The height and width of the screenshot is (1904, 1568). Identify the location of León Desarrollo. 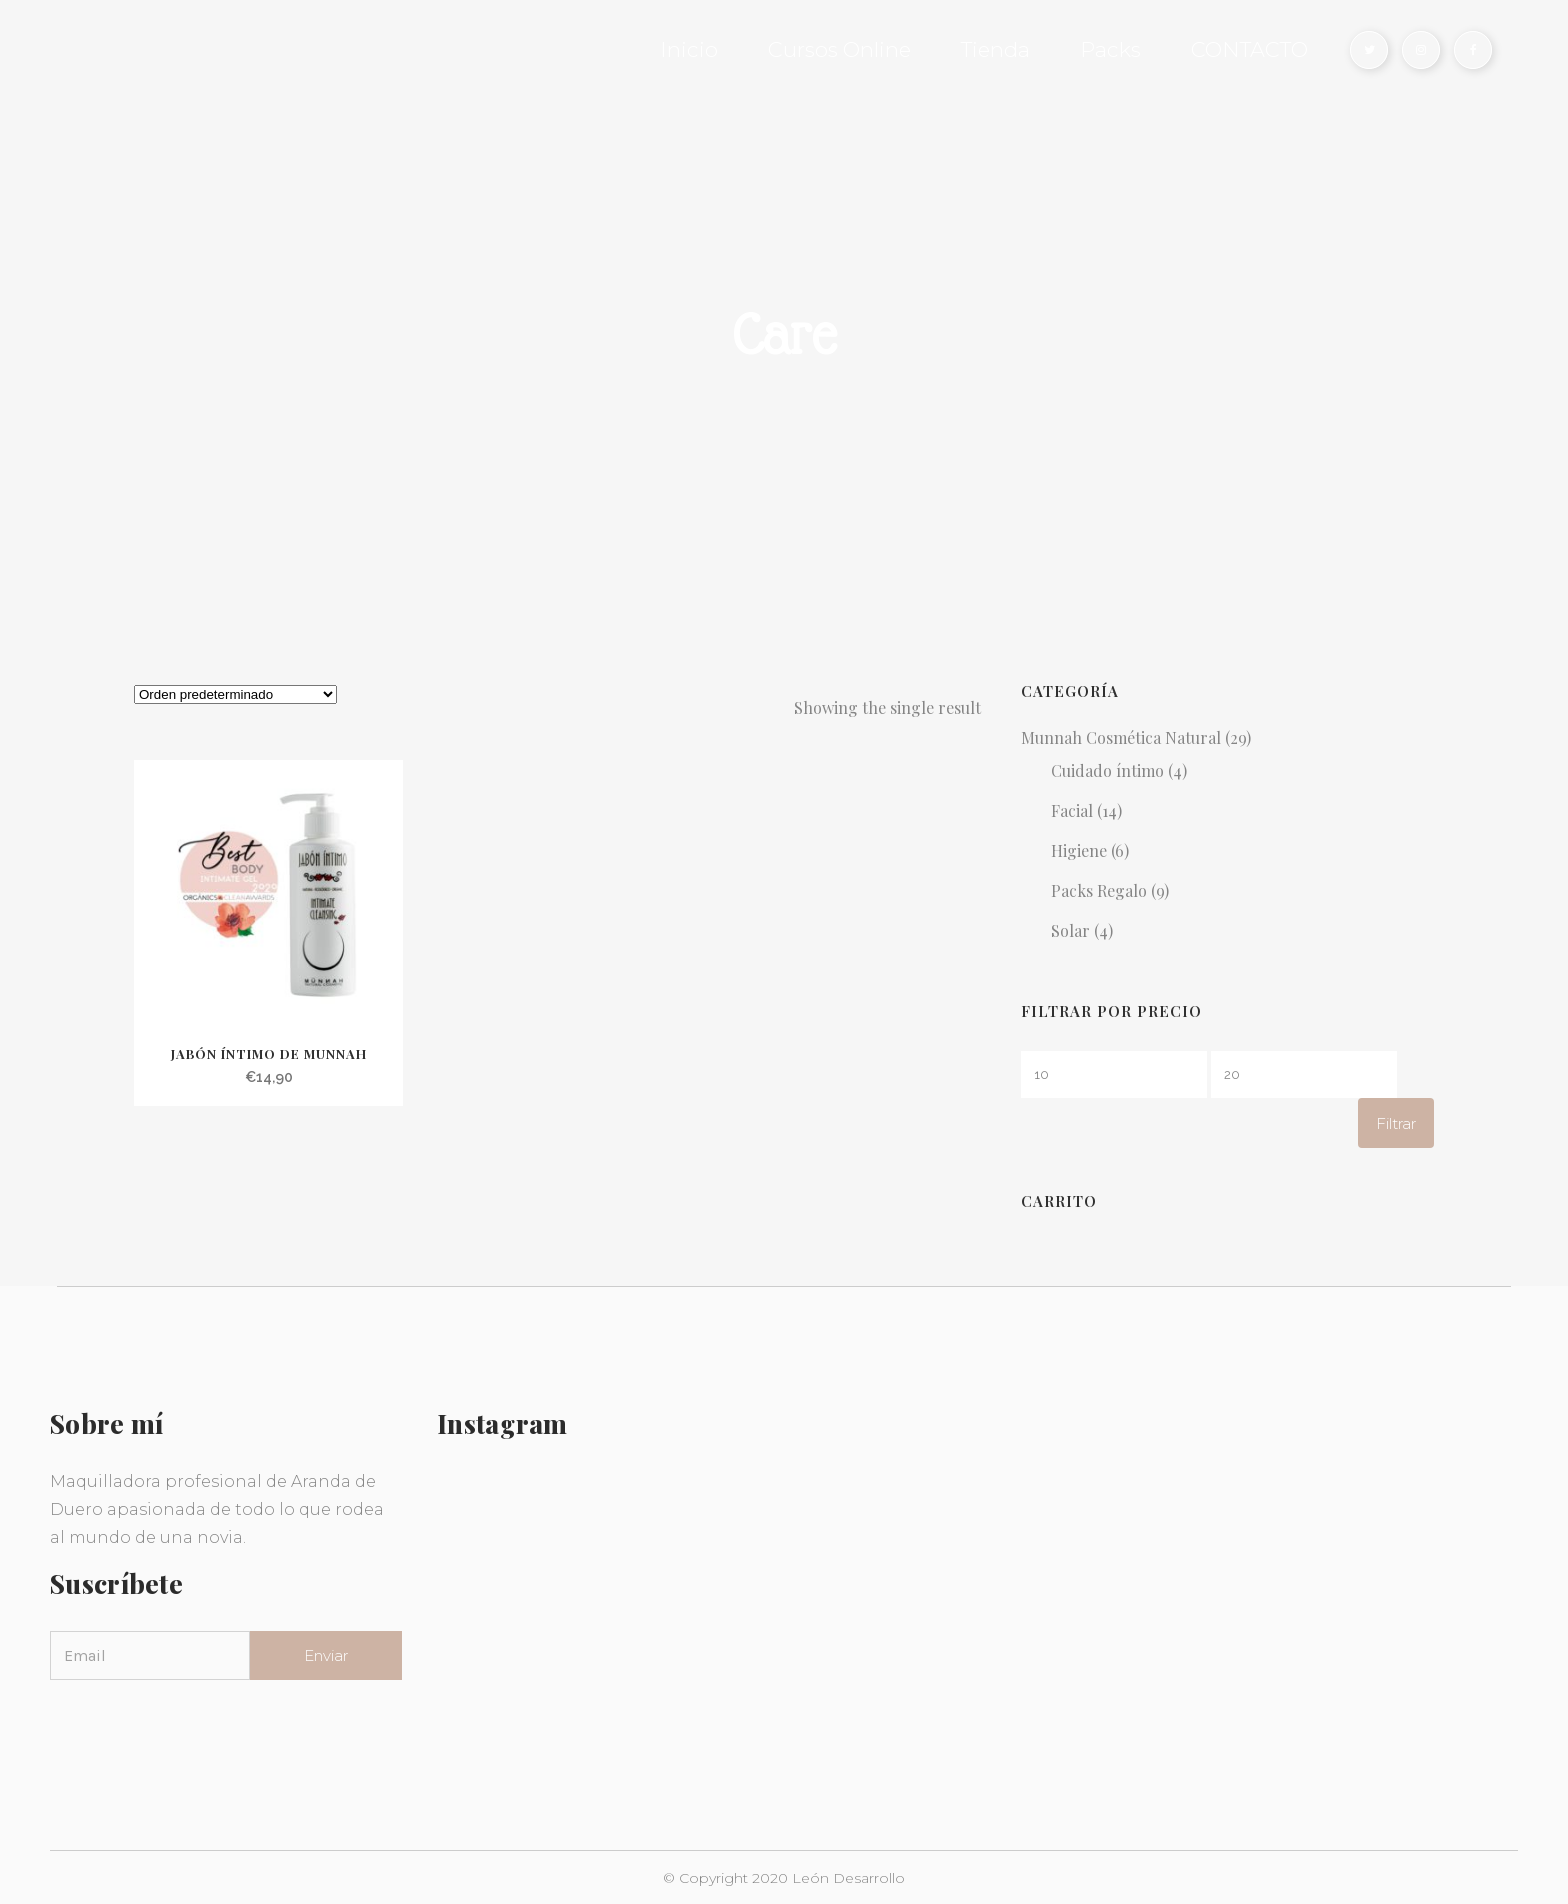
(848, 1878).